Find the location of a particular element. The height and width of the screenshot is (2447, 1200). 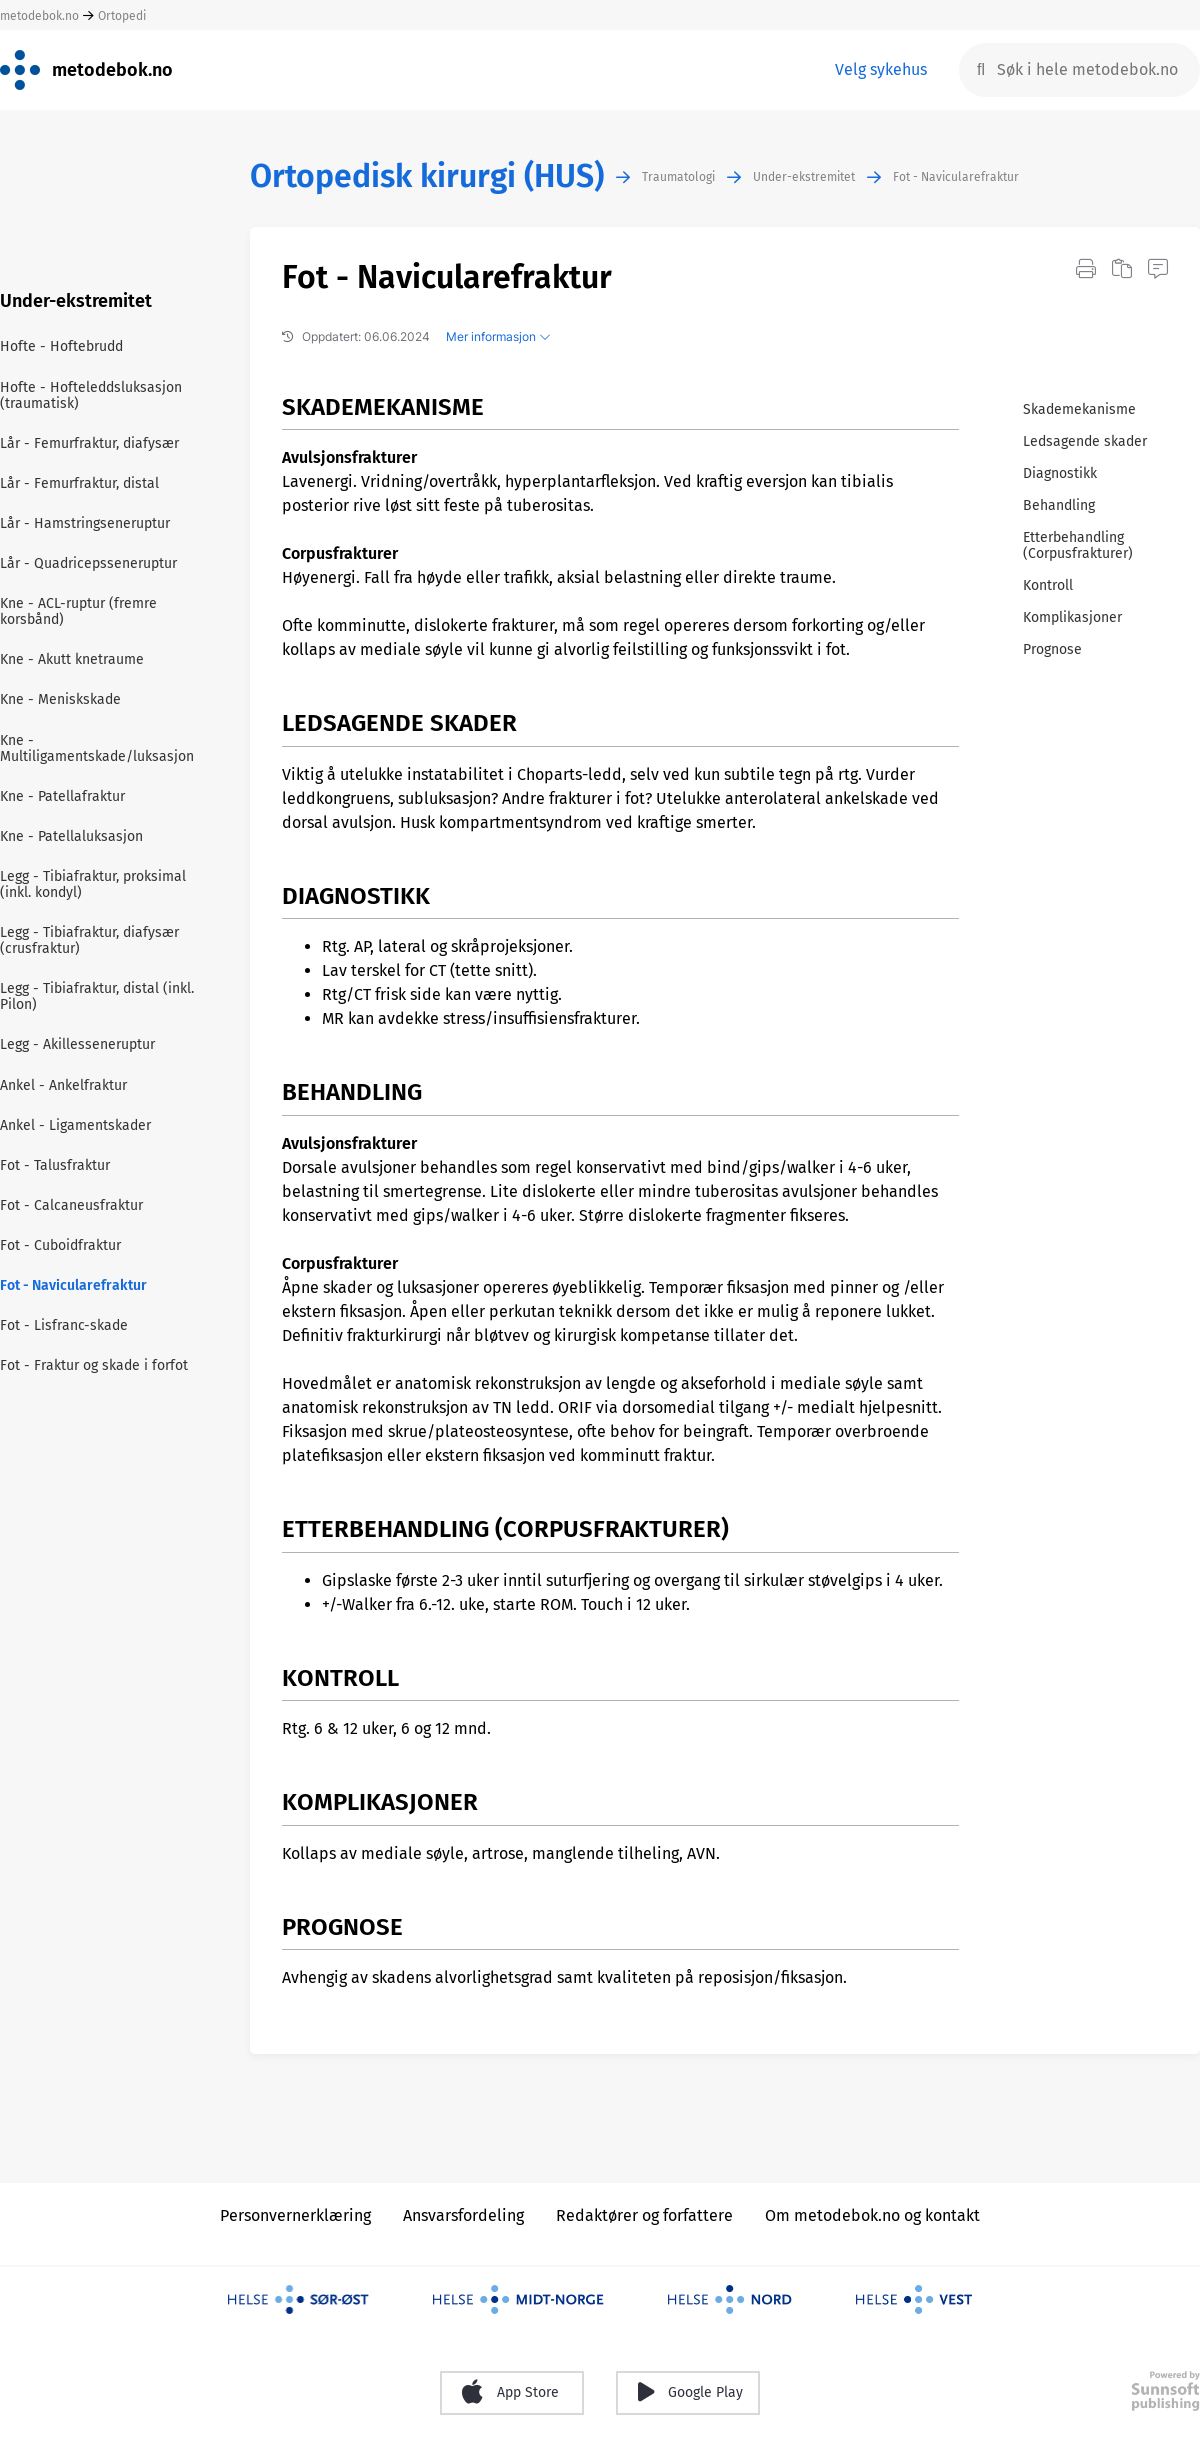

Mer informasjon is located at coordinates (498, 336).